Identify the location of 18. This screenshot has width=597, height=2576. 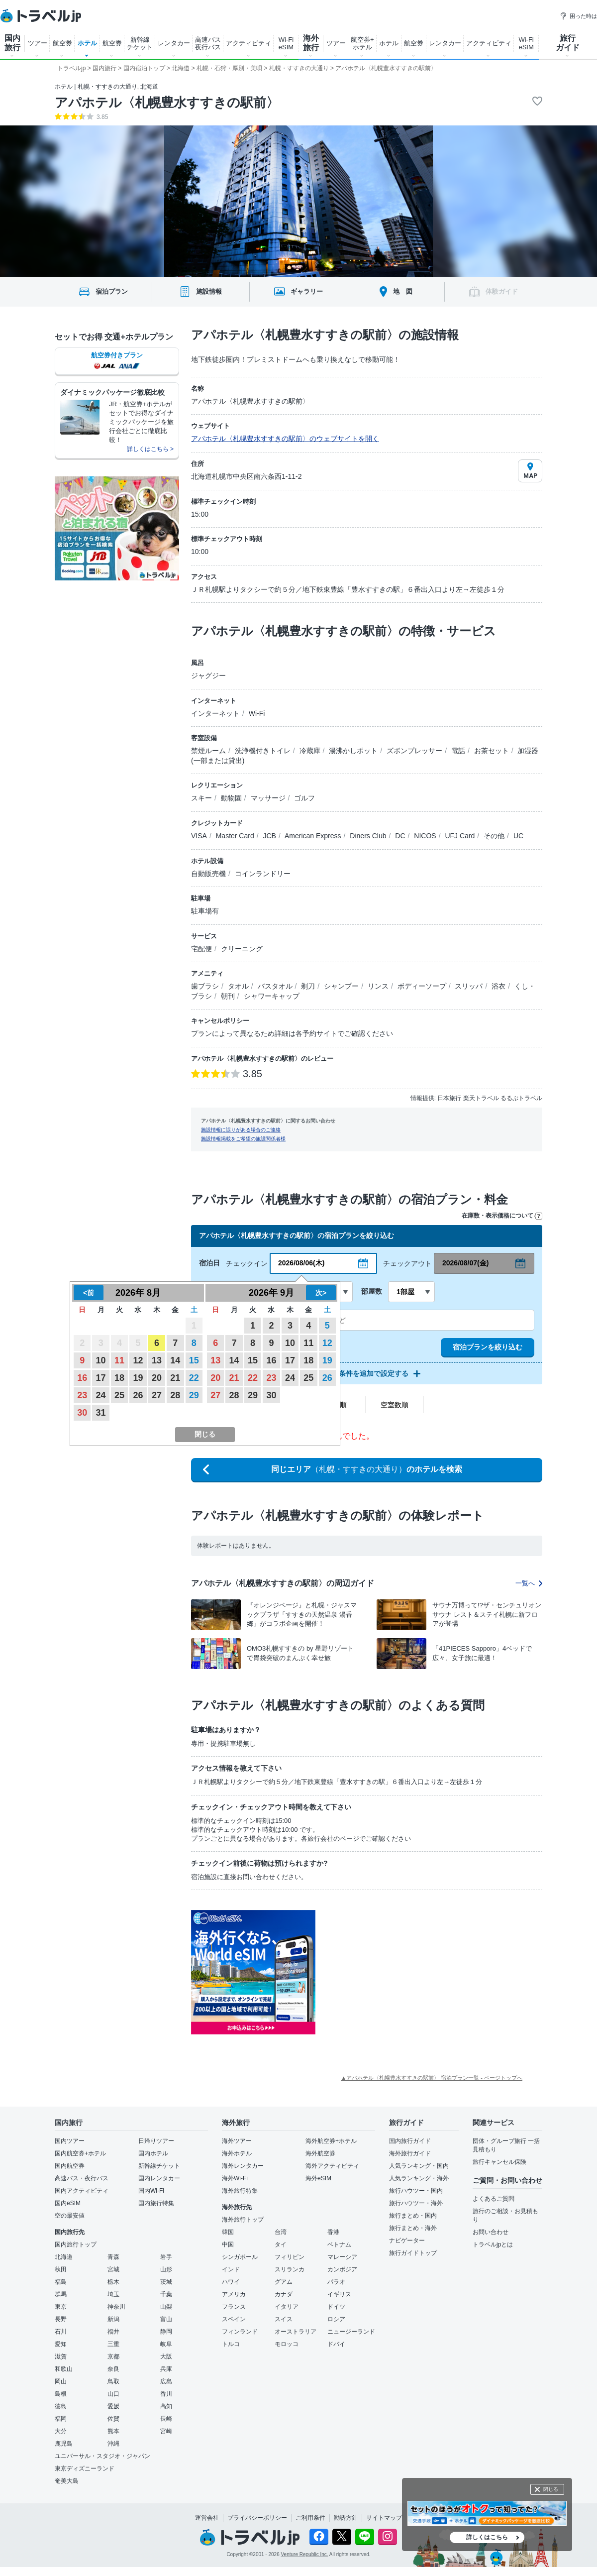
(119, 1378).